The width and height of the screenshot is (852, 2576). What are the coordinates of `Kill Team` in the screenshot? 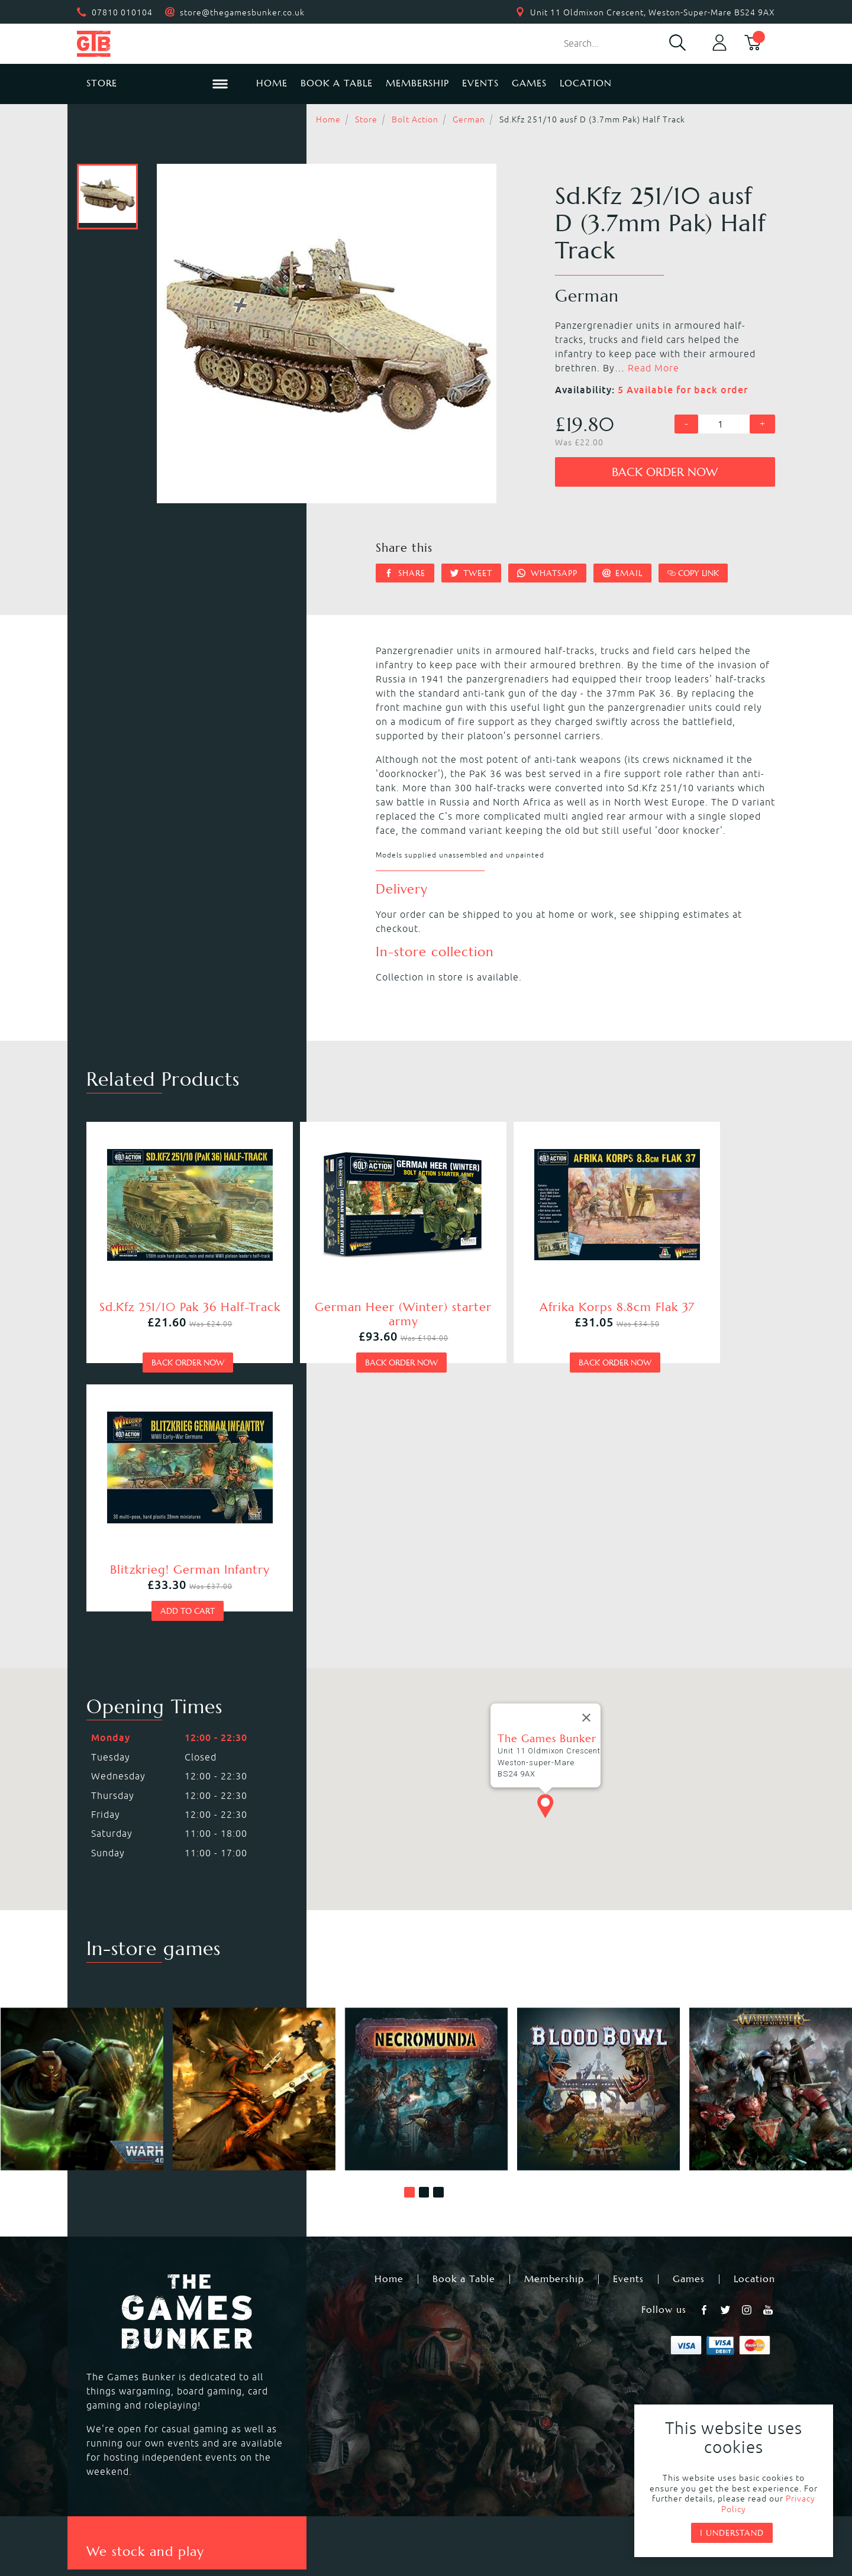 It's located at (277, 2340).